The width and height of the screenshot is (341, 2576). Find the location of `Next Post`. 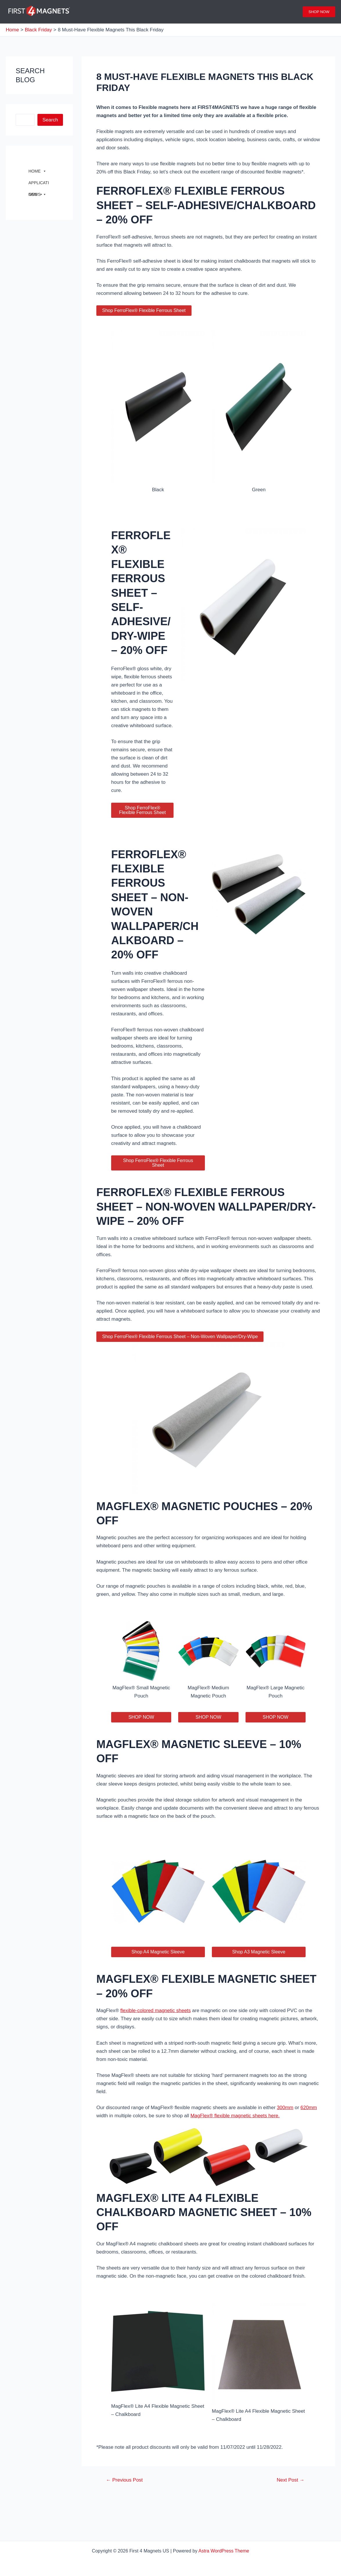

Next Post is located at coordinates (290, 2480).